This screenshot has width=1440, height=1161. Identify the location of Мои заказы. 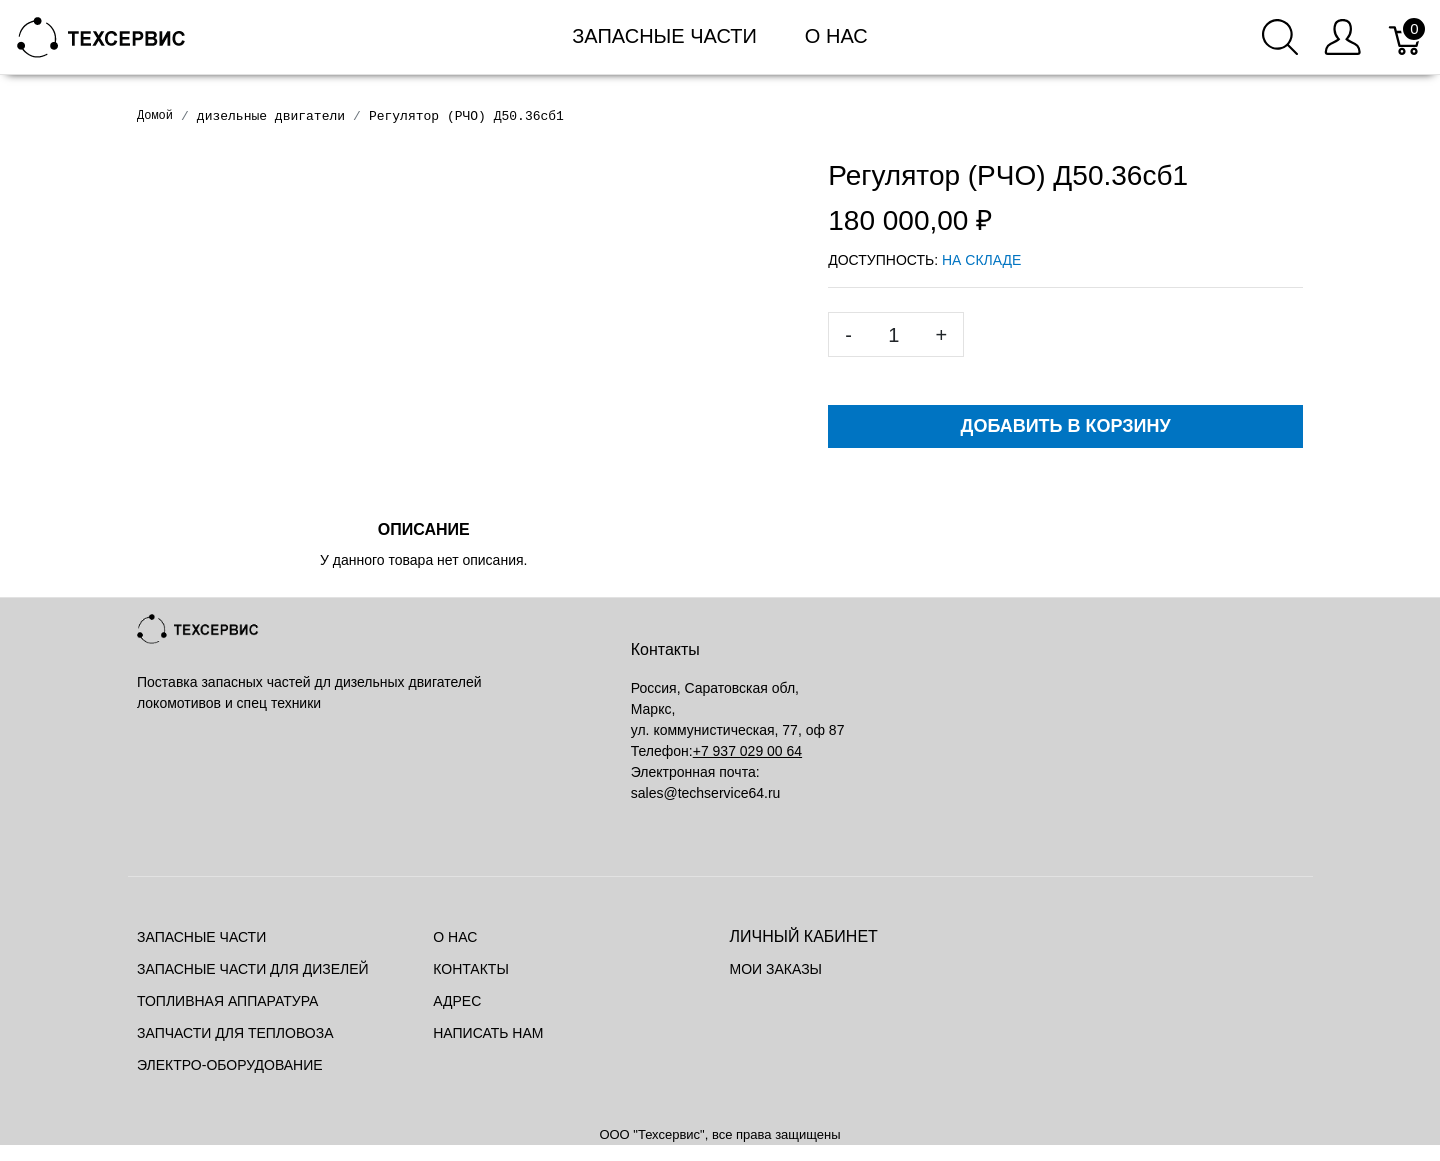
(776, 969).